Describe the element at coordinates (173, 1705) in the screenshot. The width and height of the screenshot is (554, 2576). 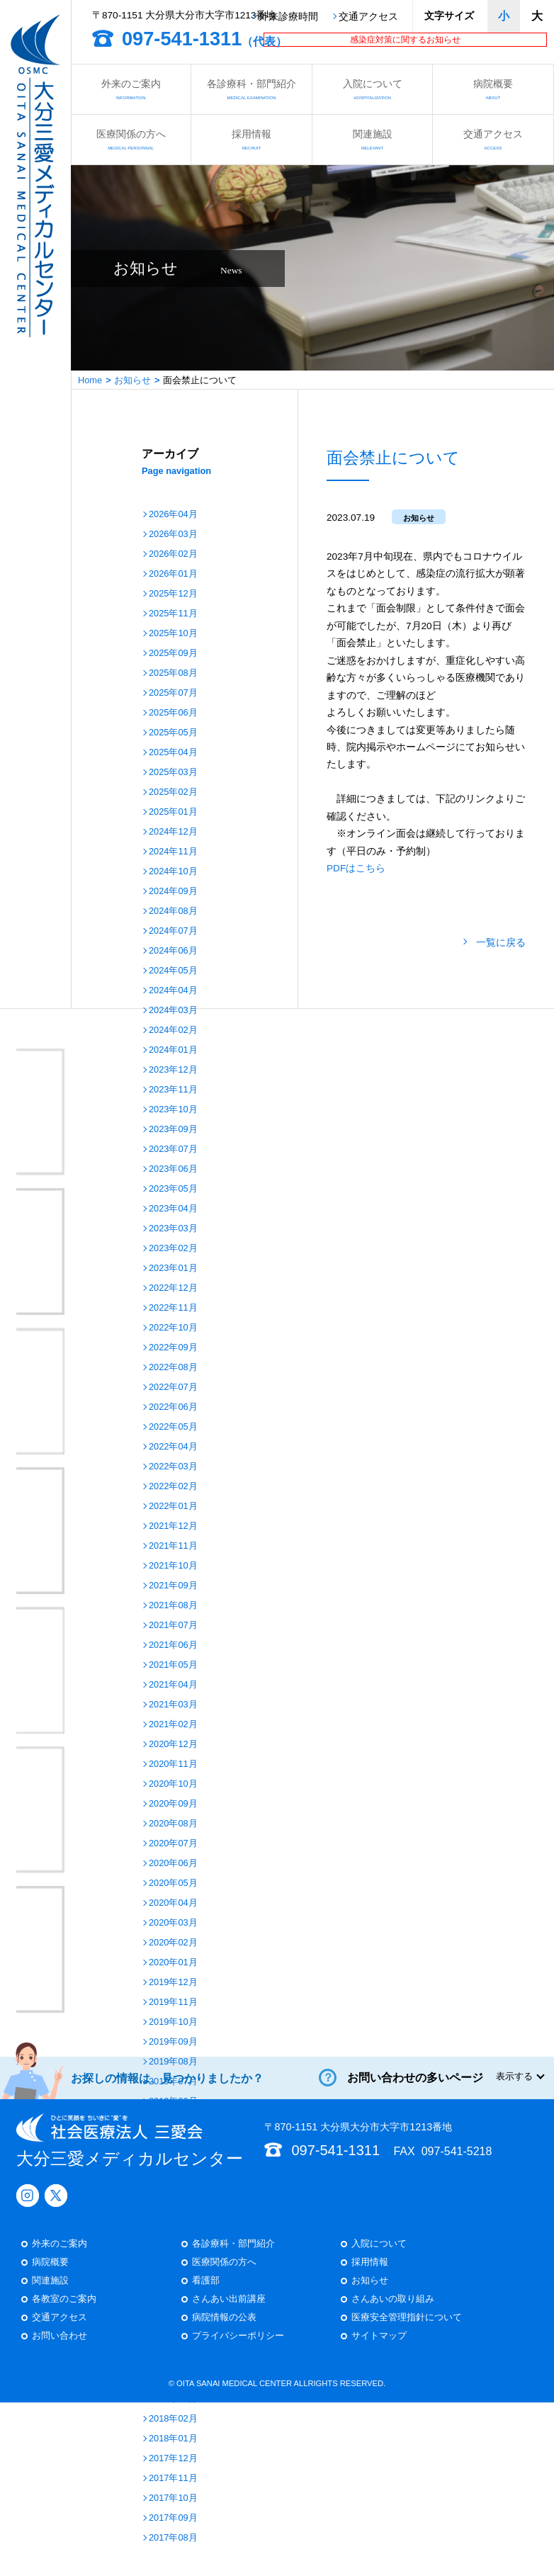
I see `2021年03月` at that location.